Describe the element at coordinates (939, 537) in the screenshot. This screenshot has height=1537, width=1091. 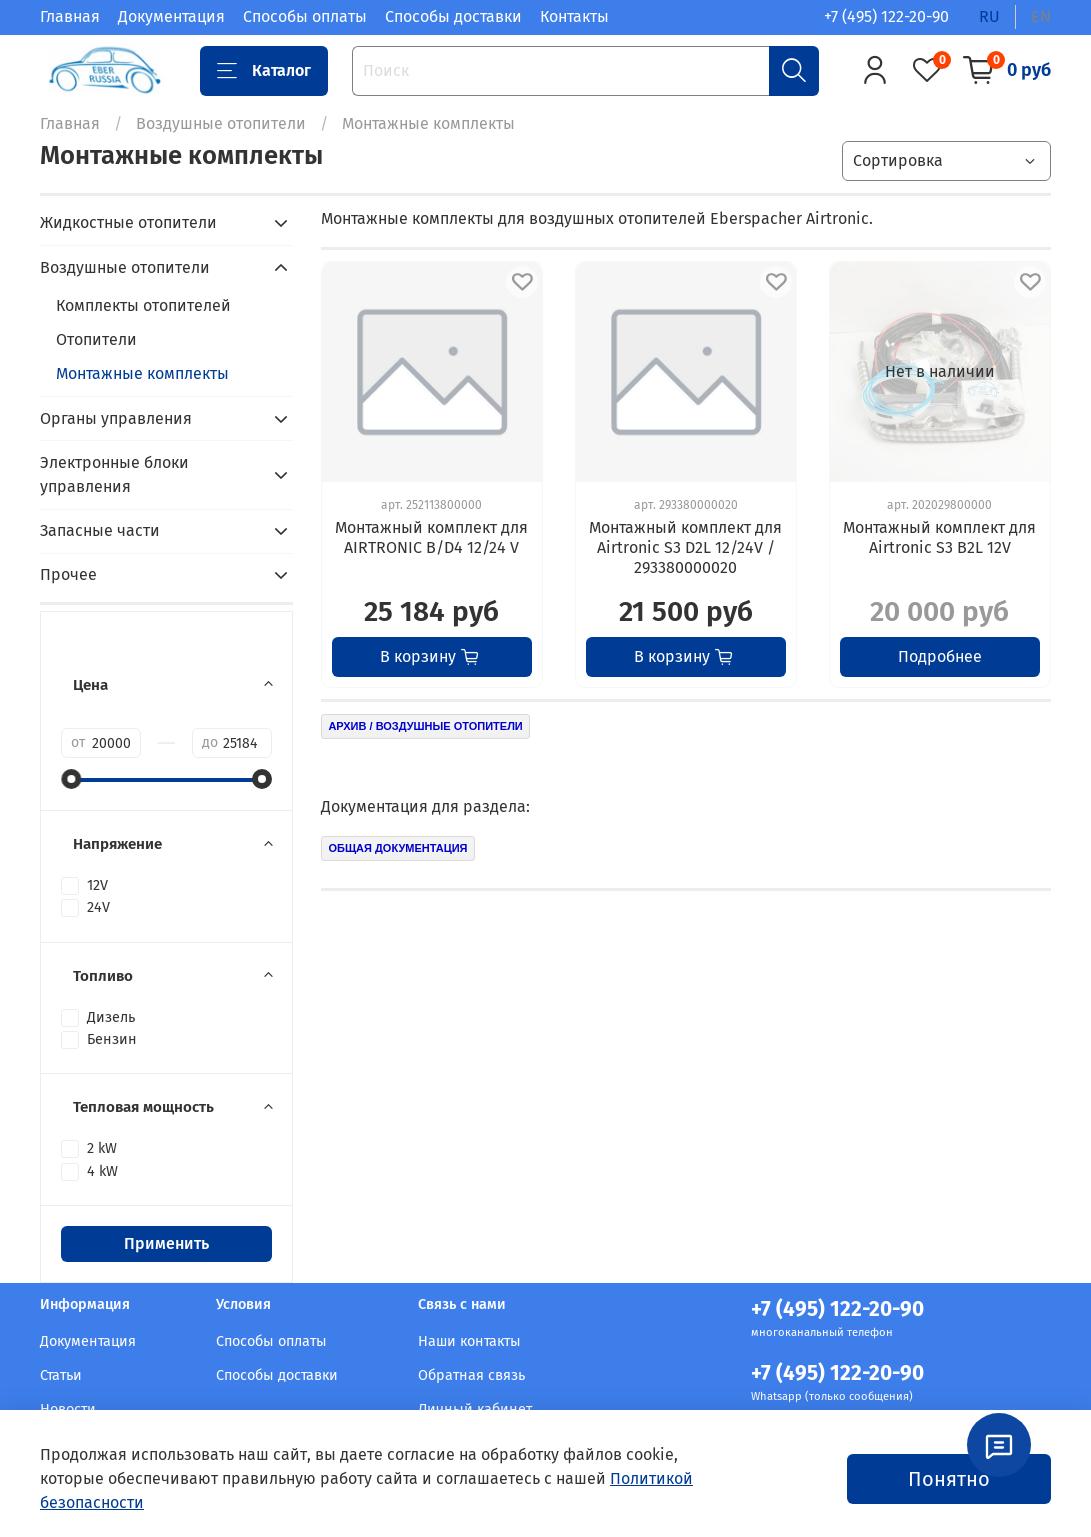
I see `Монтажный комплект для Airtronic S3 B2L 12V` at that location.